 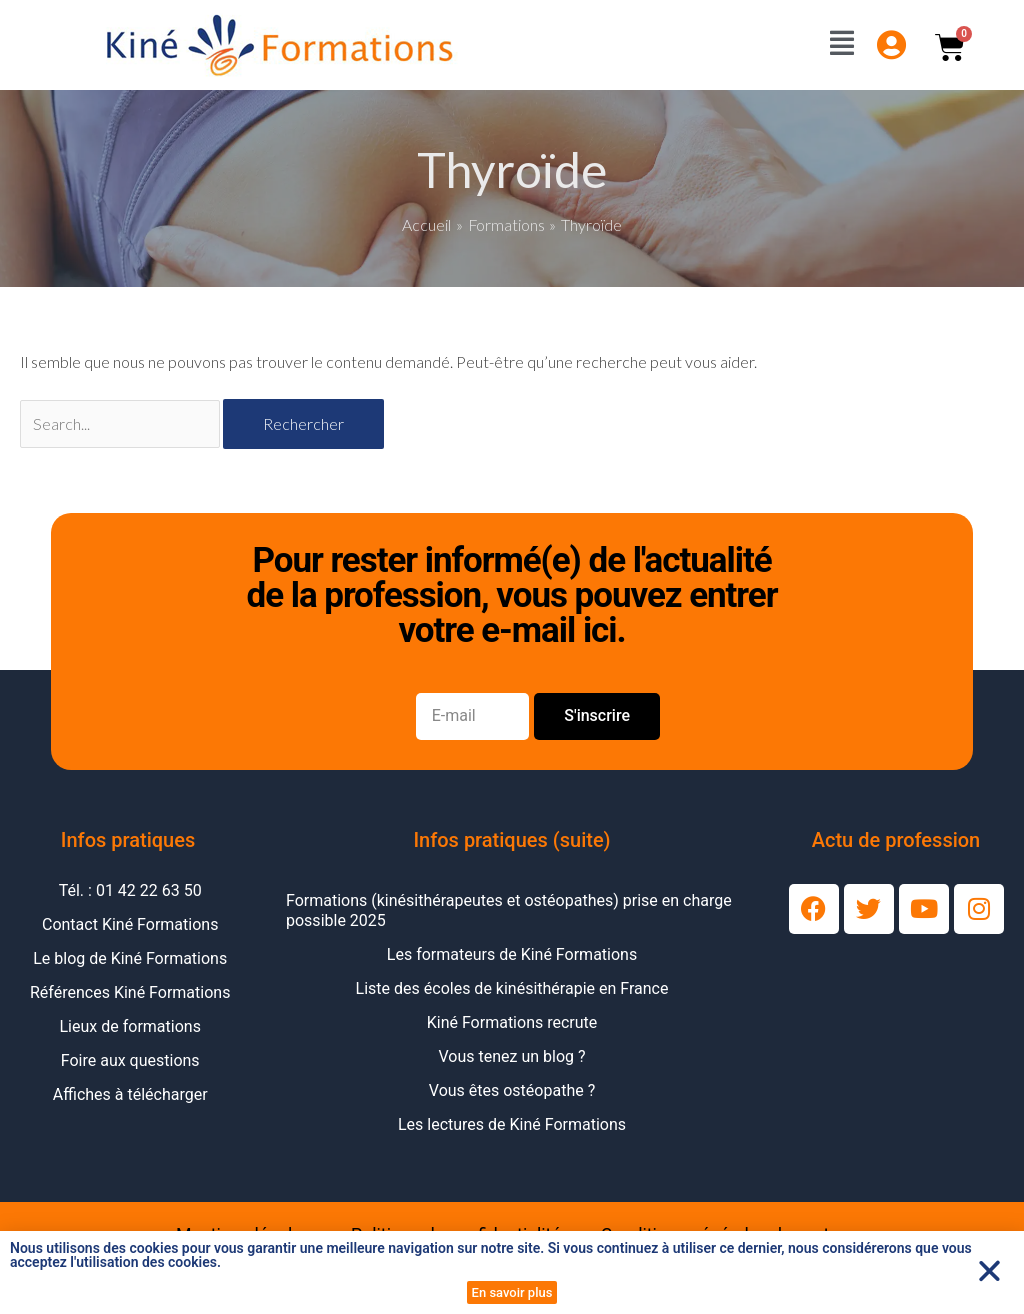 What do you see at coordinates (130, 924) in the screenshot?
I see `Contact Kiné Formations` at bounding box center [130, 924].